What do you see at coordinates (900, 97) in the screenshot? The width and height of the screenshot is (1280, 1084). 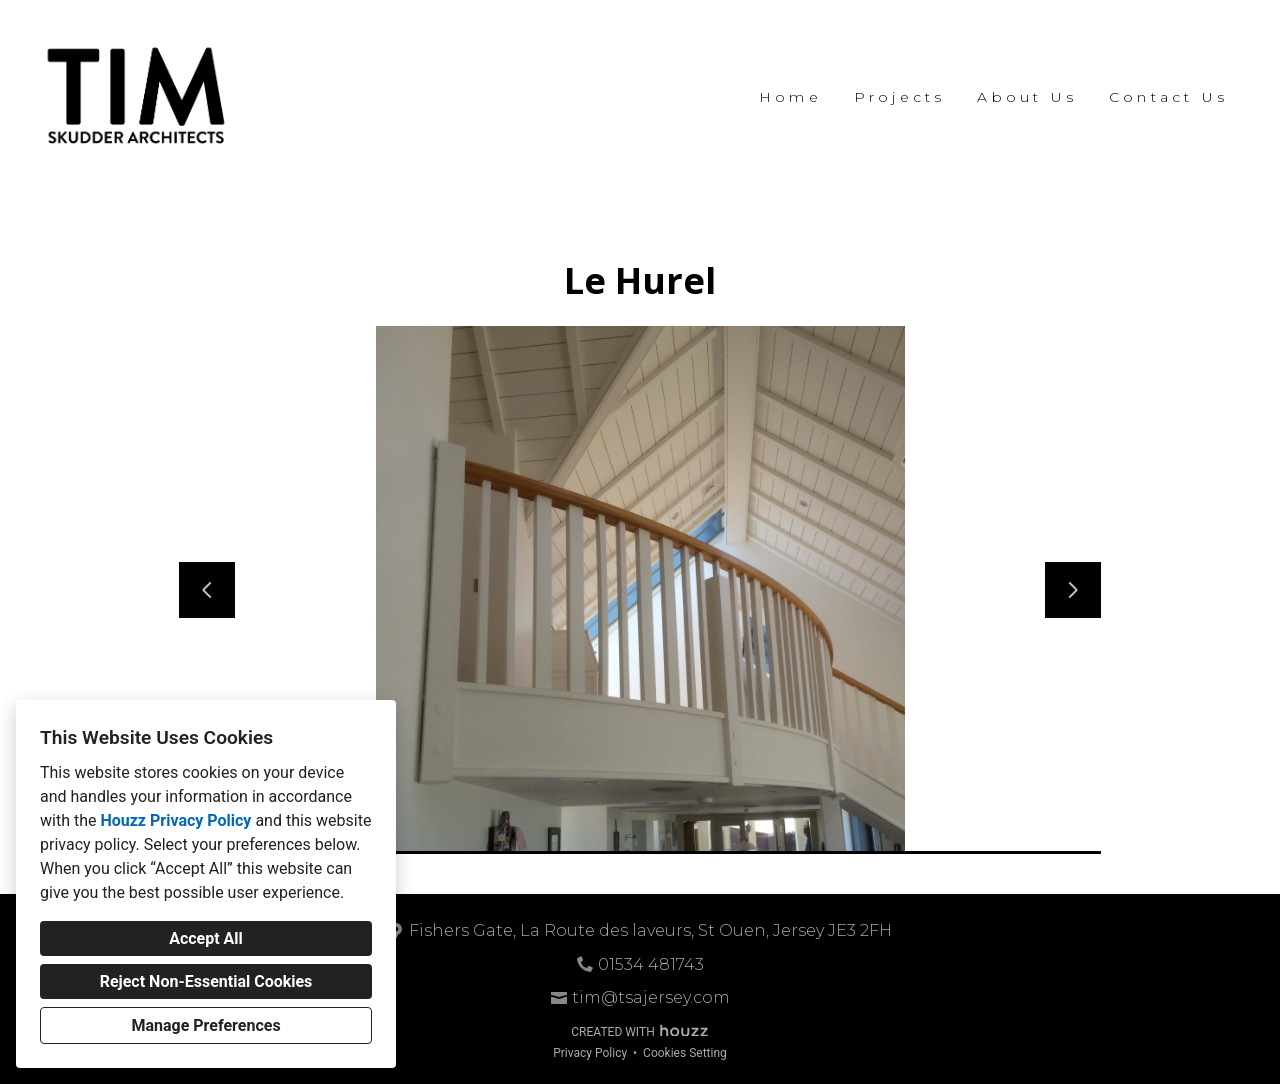 I see `Projects` at bounding box center [900, 97].